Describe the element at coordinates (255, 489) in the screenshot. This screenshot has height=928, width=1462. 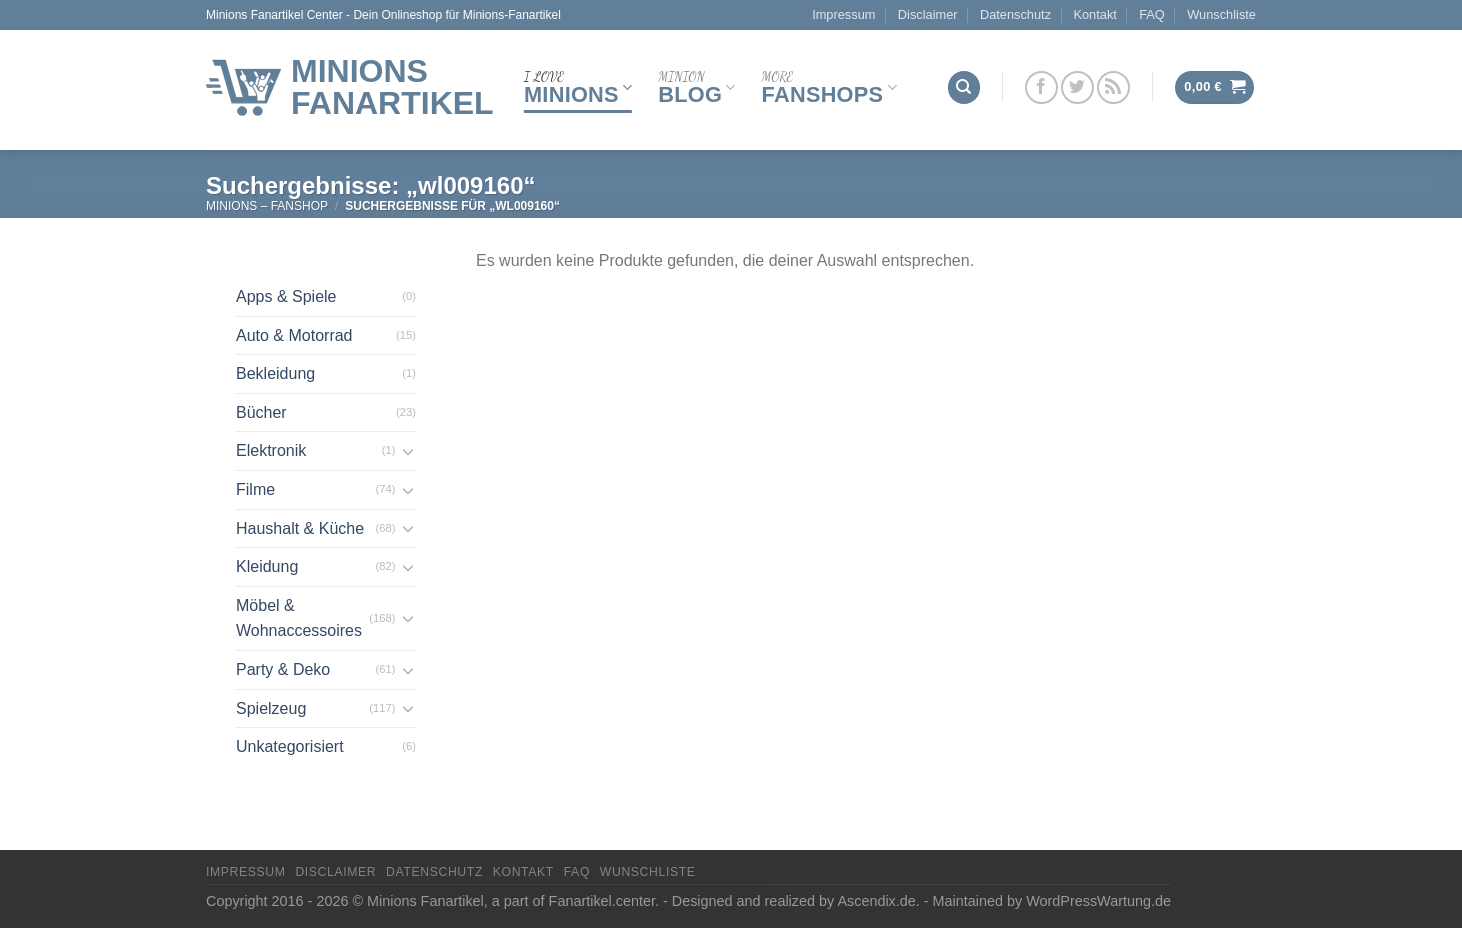
I see `Filme` at that location.